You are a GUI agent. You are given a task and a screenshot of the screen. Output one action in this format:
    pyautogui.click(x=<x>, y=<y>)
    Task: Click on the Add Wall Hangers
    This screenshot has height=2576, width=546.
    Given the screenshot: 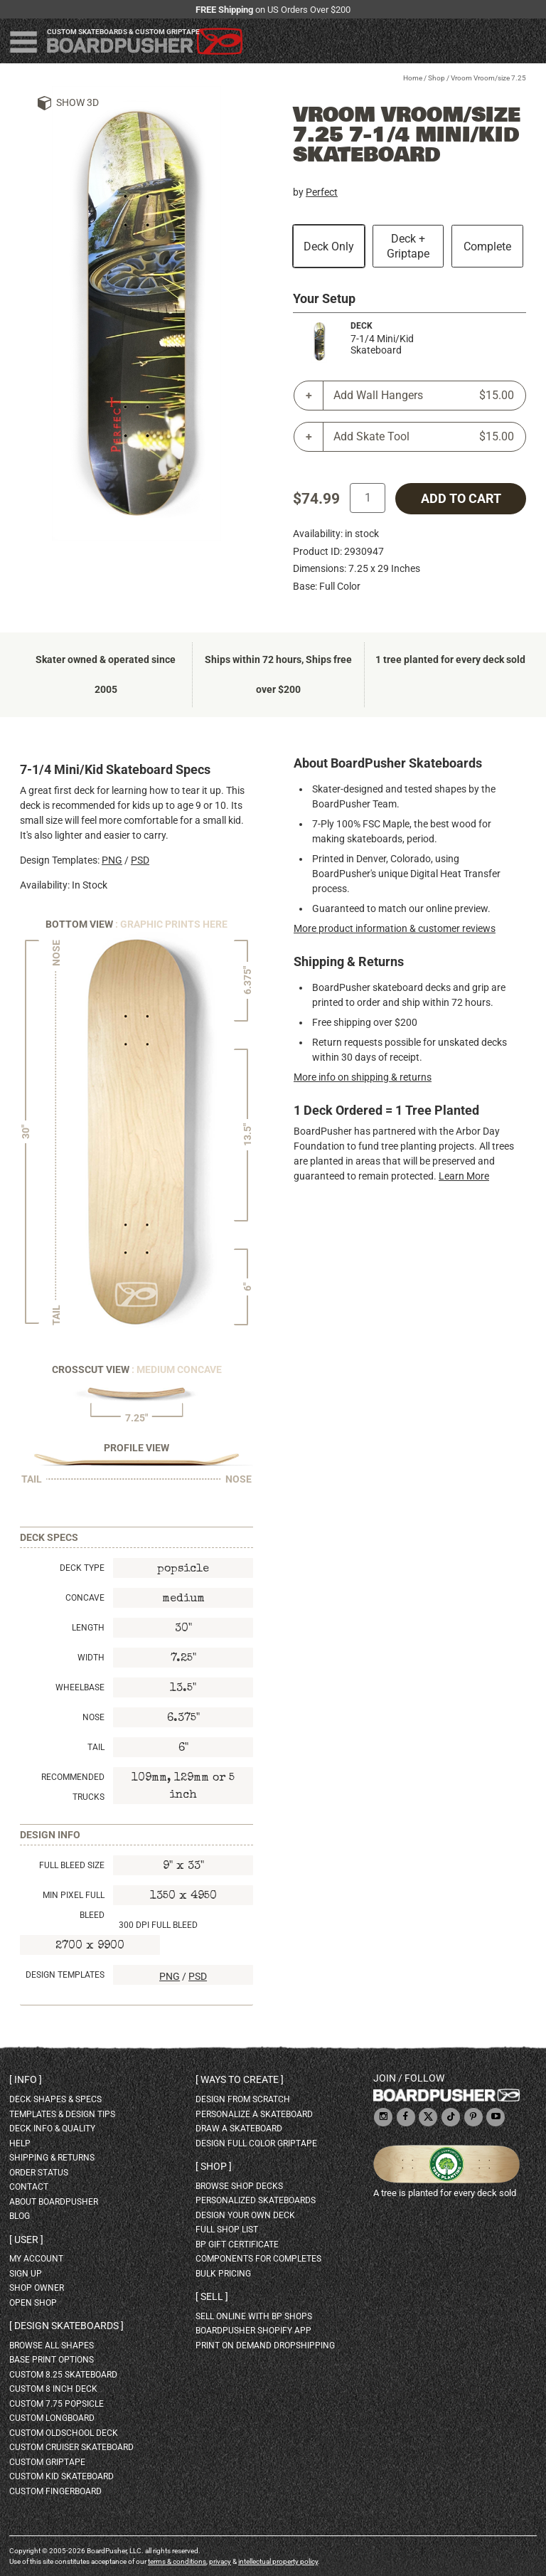 What is the action you would take?
    pyautogui.click(x=423, y=395)
    